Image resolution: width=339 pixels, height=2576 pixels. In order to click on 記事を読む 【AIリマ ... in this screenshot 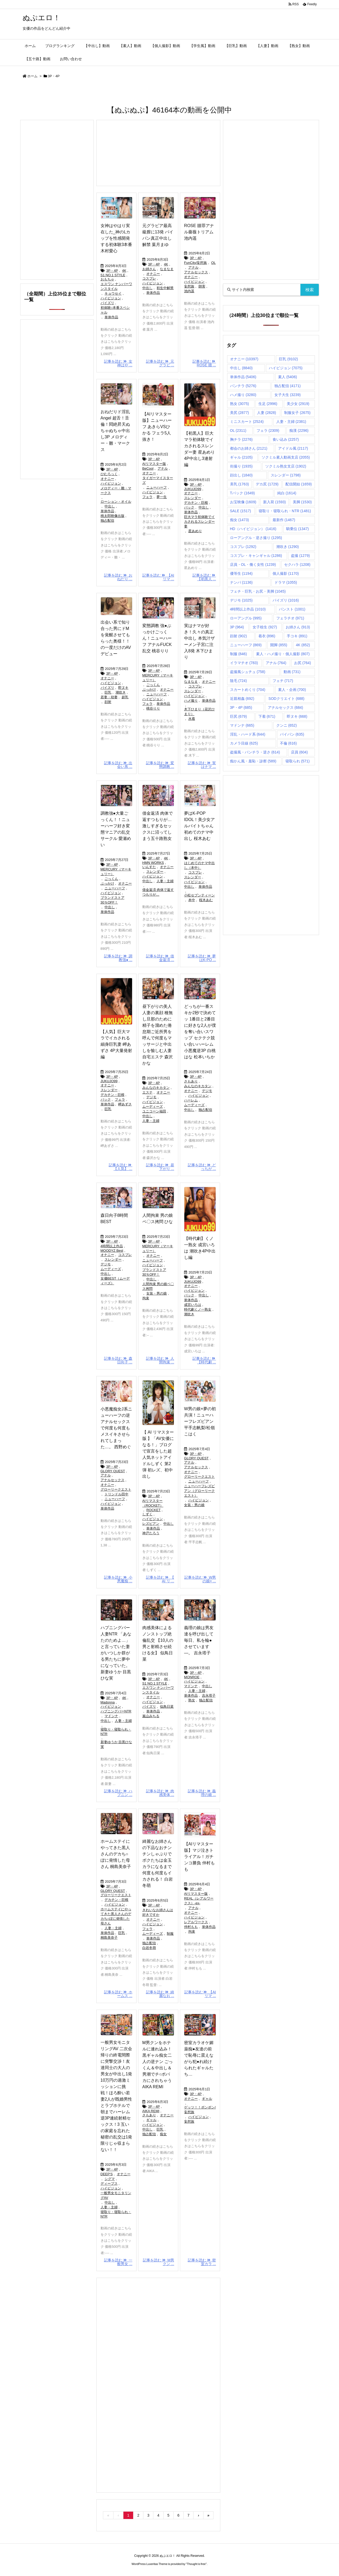, I will do `click(158, 577)`.